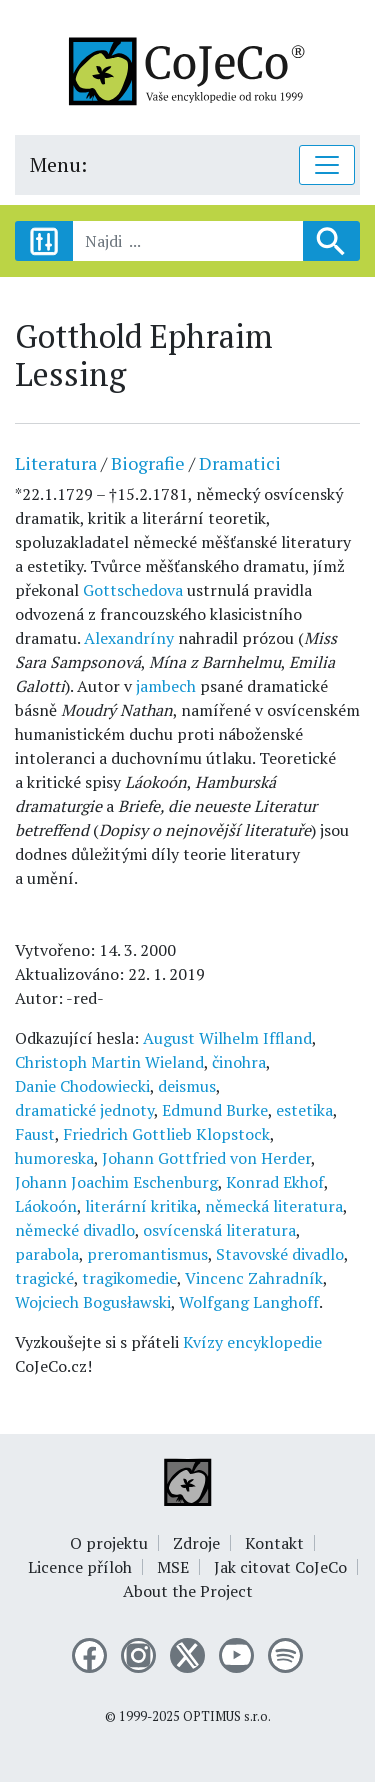 This screenshot has width=375, height=1782. I want to click on Wojciech Bogusławski, so click(93, 1302).